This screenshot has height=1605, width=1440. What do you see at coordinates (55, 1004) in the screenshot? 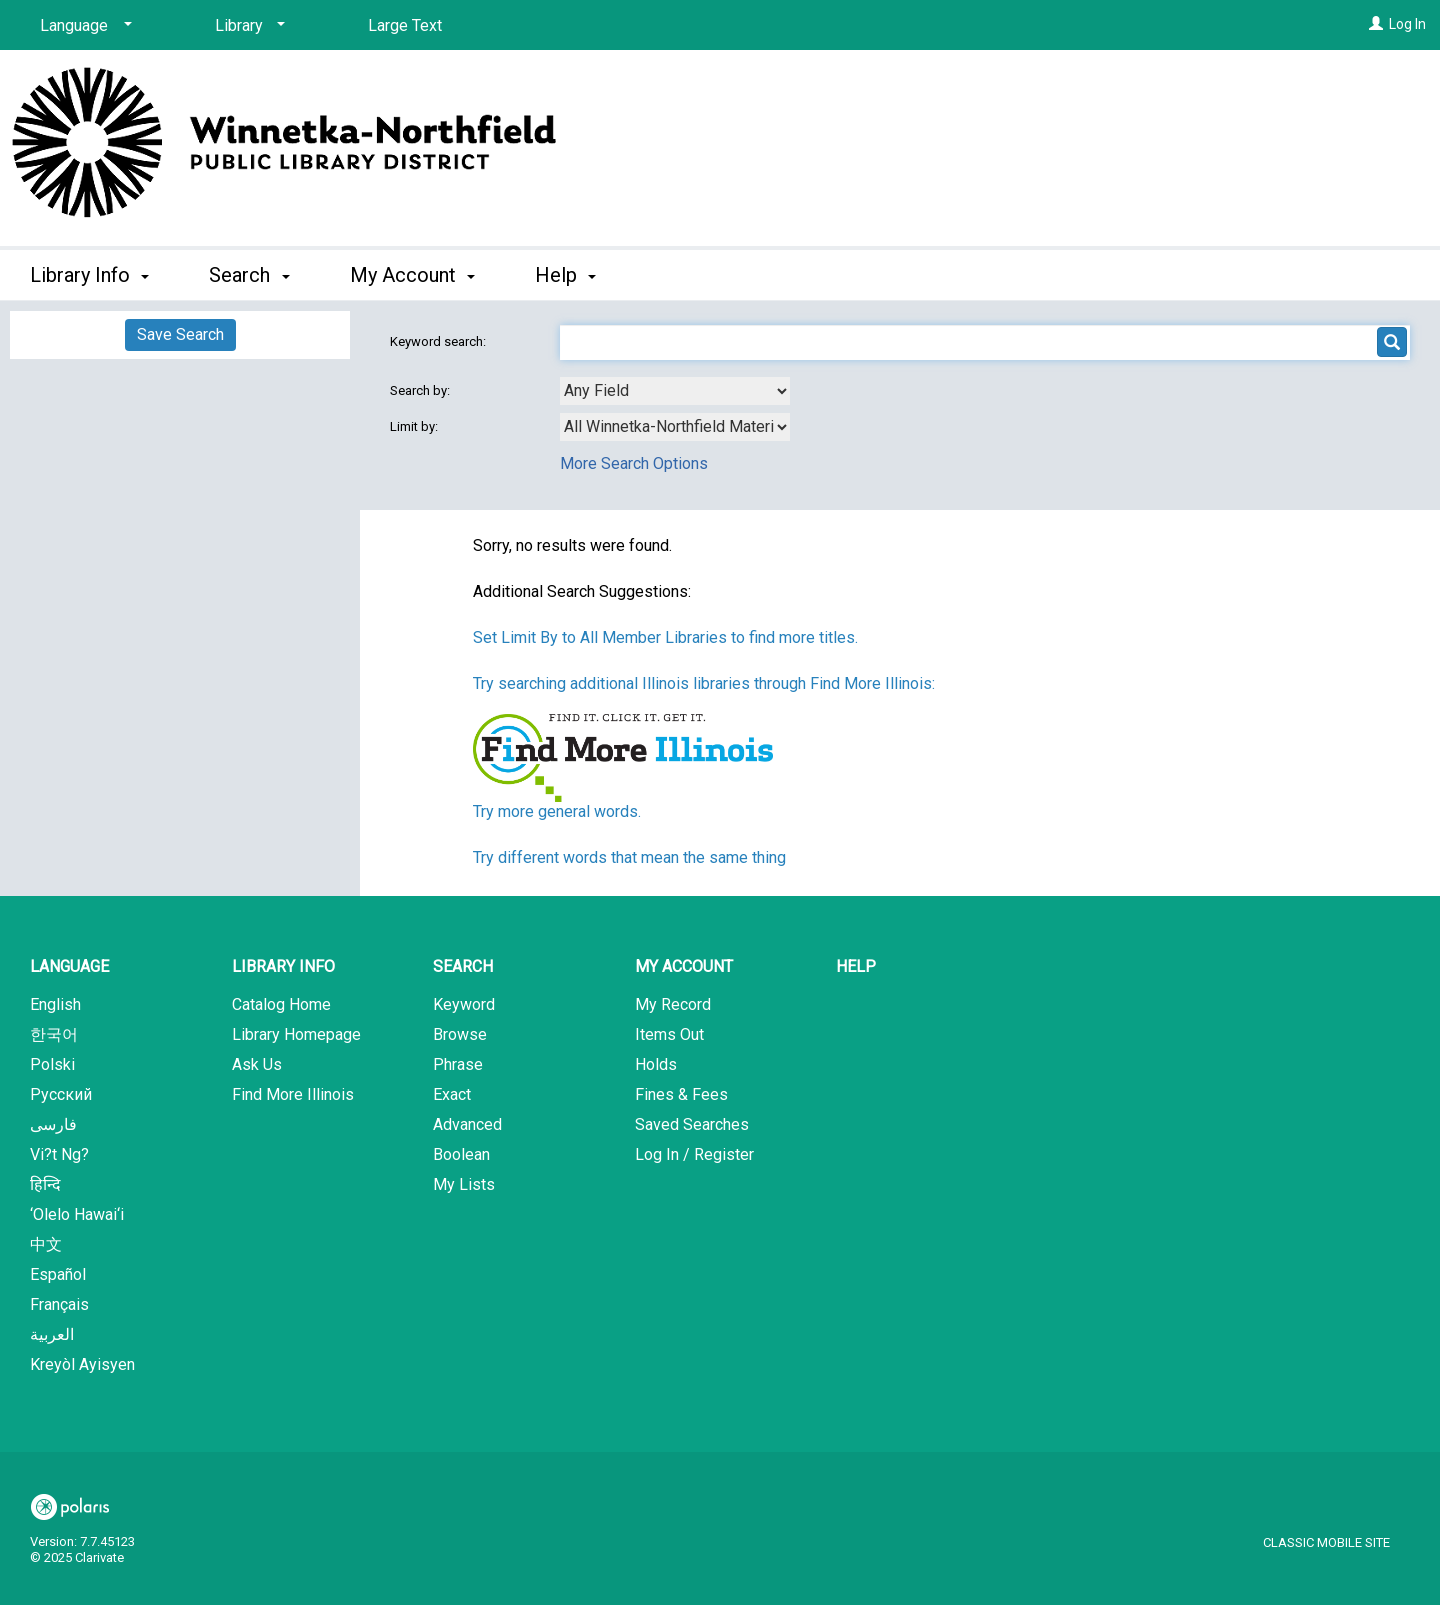
I see `English` at bounding box center [55, 1004].